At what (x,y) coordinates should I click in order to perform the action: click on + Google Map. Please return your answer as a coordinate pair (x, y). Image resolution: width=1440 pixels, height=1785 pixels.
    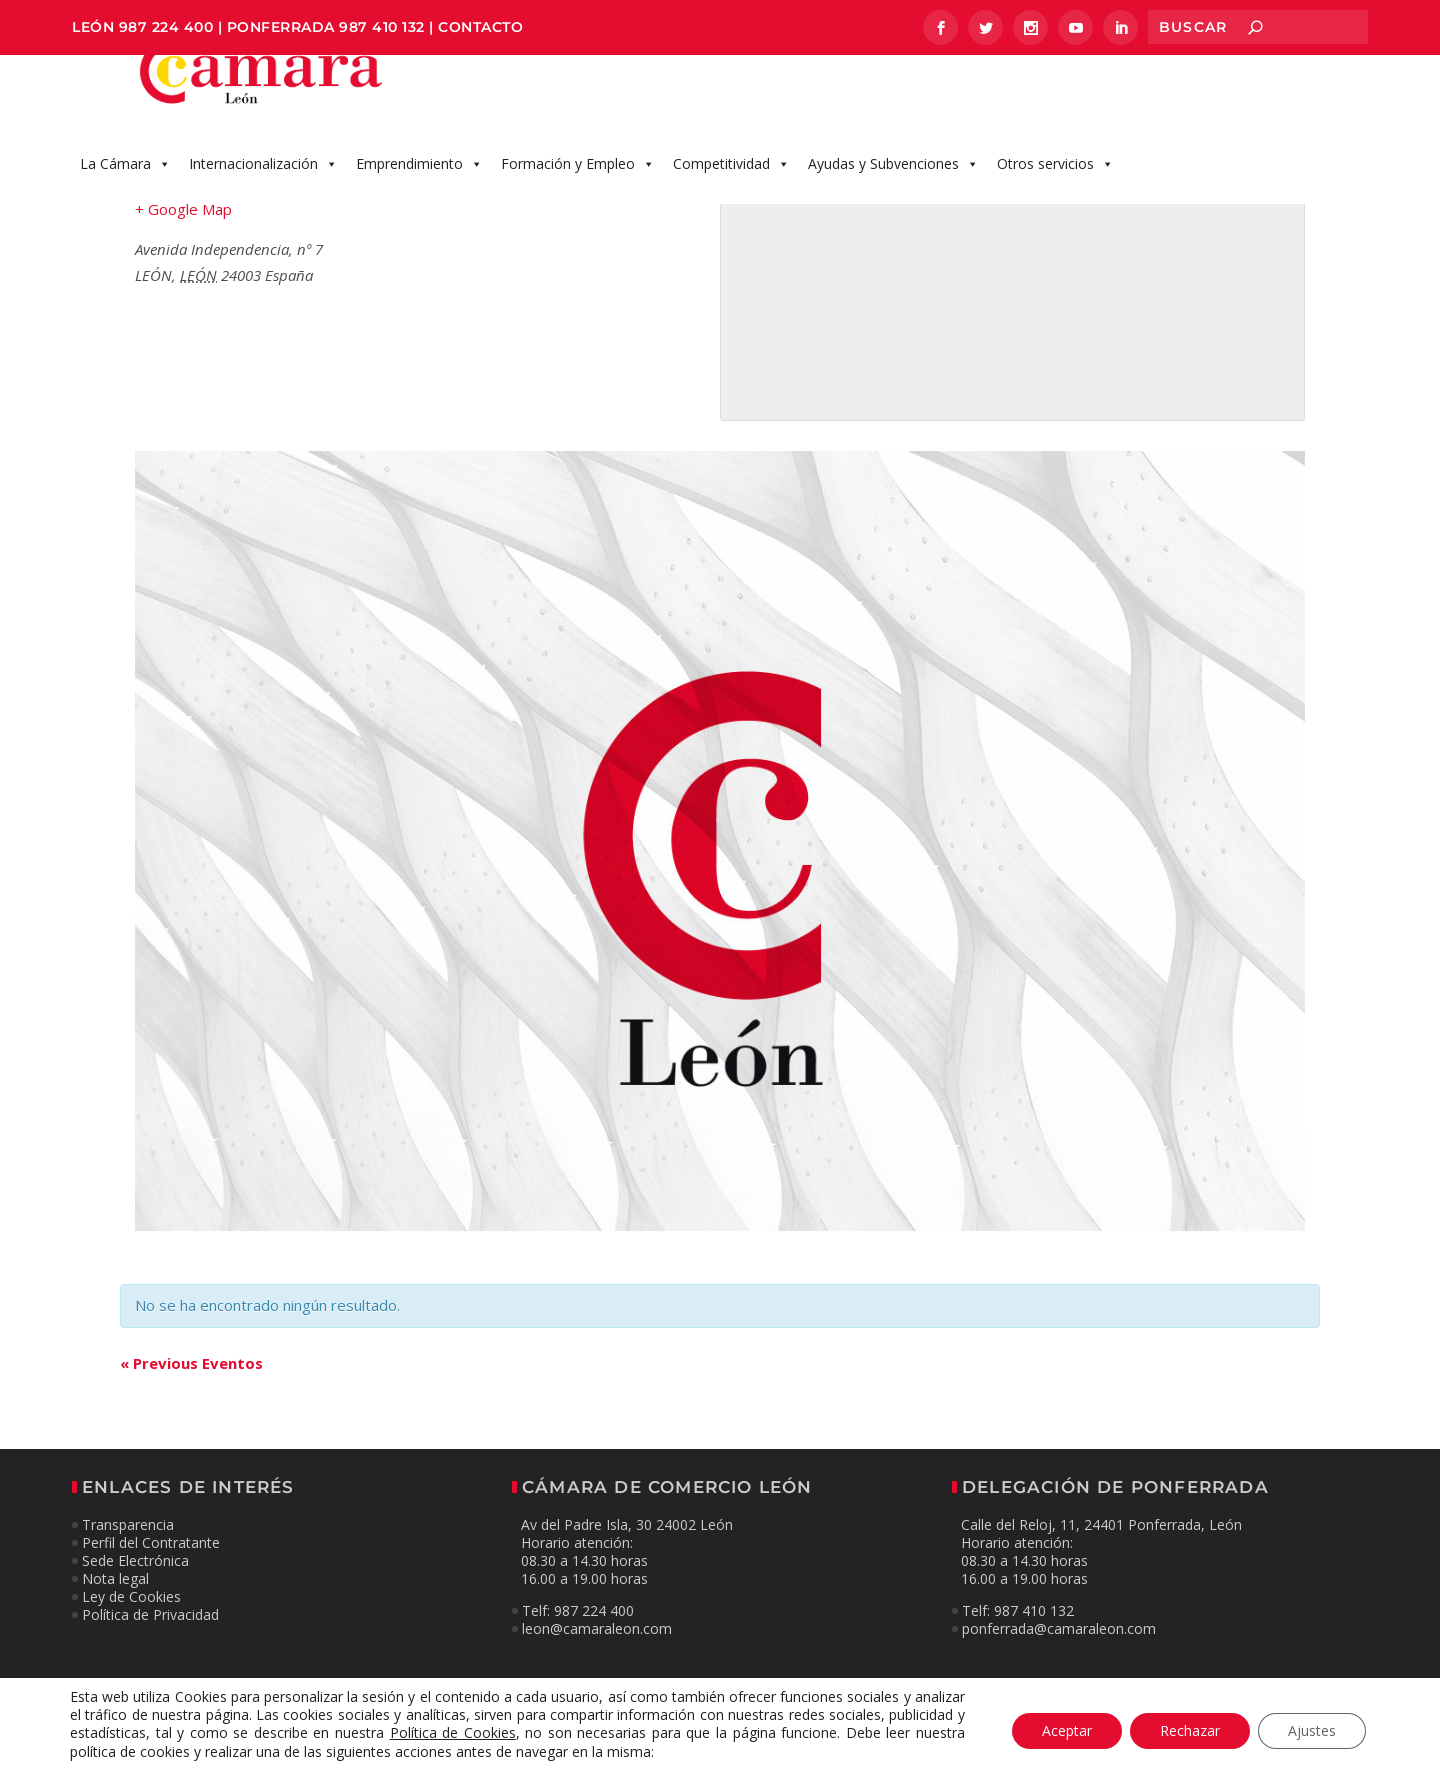
    Looking at the image, I should click on (183, 230).